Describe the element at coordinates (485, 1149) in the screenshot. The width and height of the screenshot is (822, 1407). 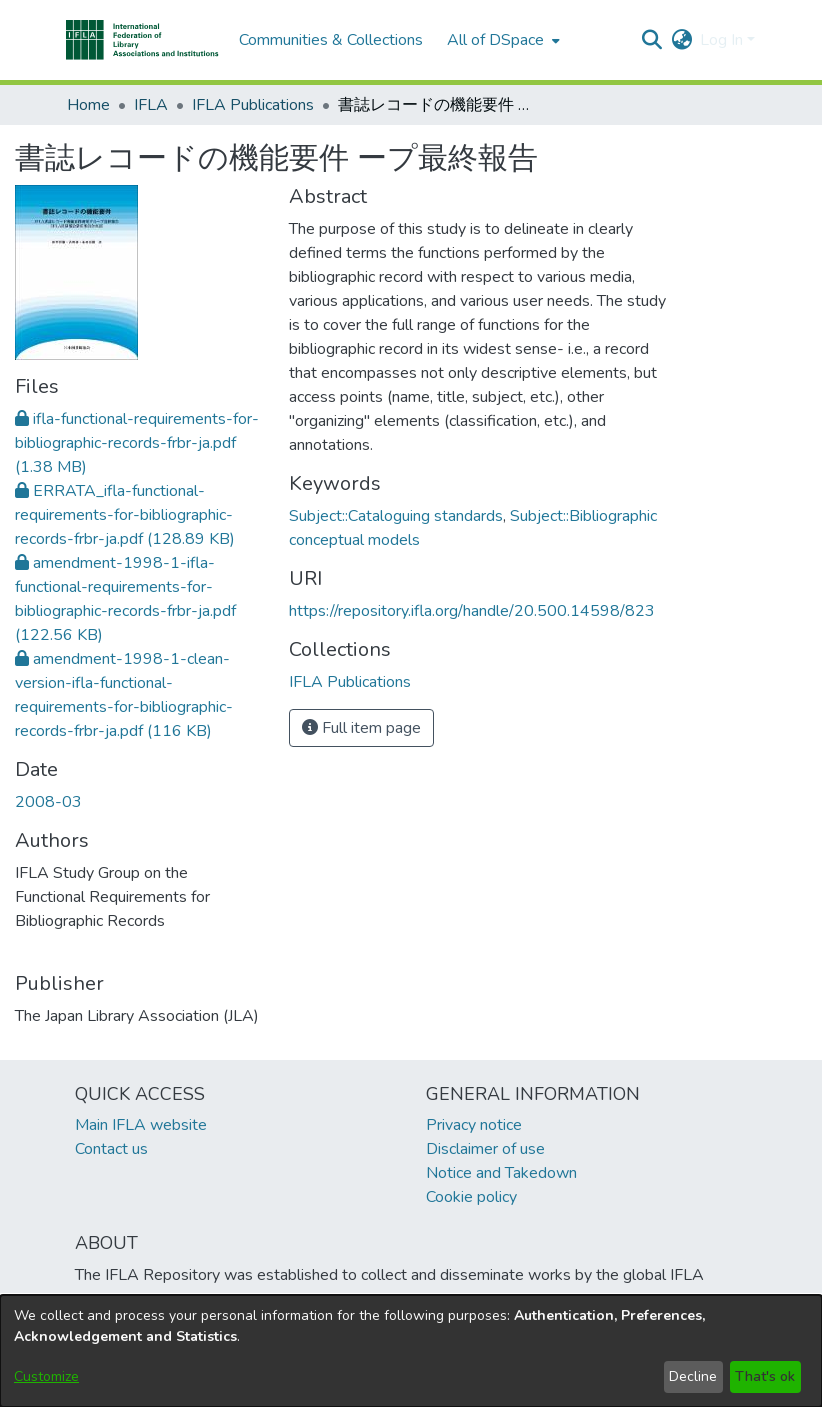
I see `Disclaimer of use` at that location.